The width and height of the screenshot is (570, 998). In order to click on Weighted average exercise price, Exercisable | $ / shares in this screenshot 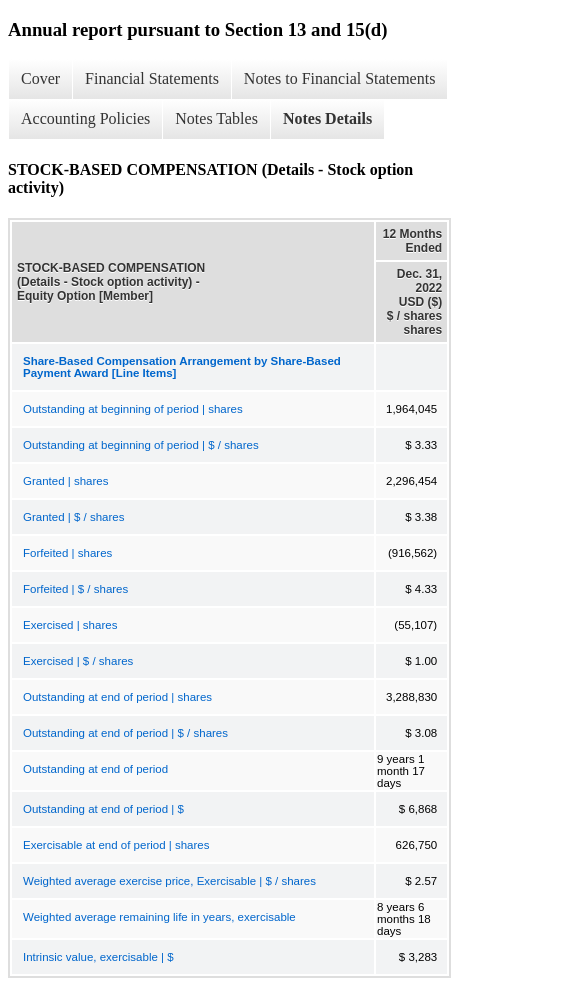, I will do `click(169, 881)`.